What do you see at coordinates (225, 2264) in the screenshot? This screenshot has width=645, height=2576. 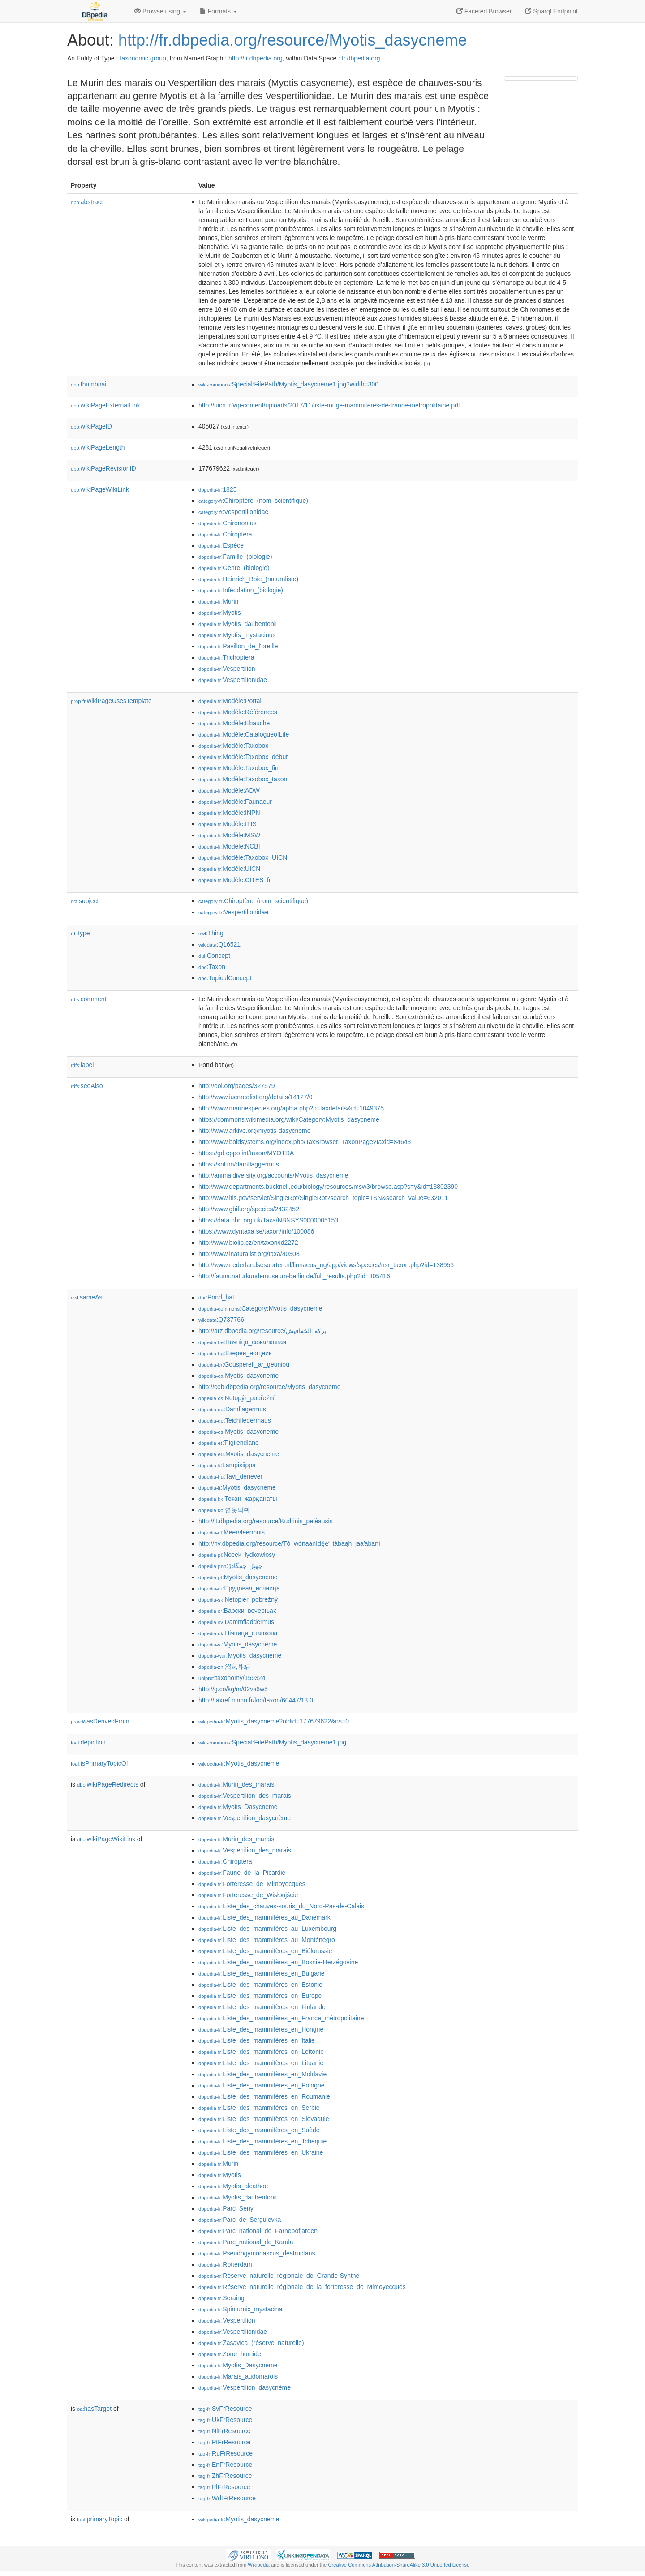 I see `:Rotterdam` at bounding box center [225, 2264].